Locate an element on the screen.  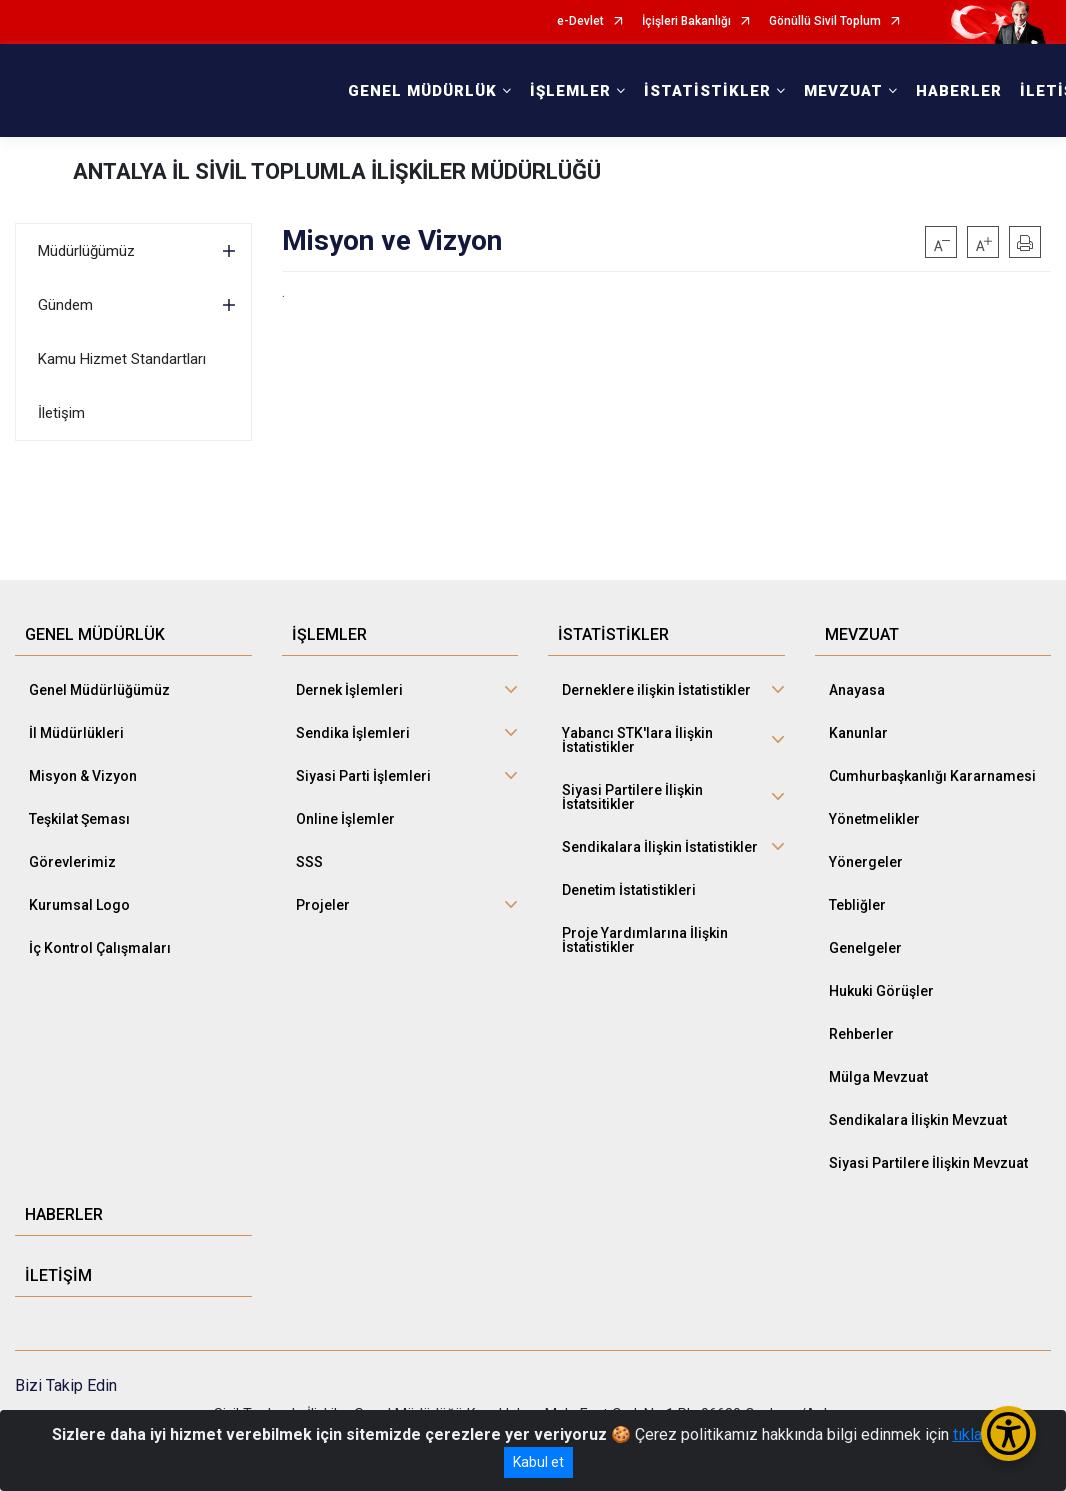
Görevlerimiz is located at coordinates (72, 862).